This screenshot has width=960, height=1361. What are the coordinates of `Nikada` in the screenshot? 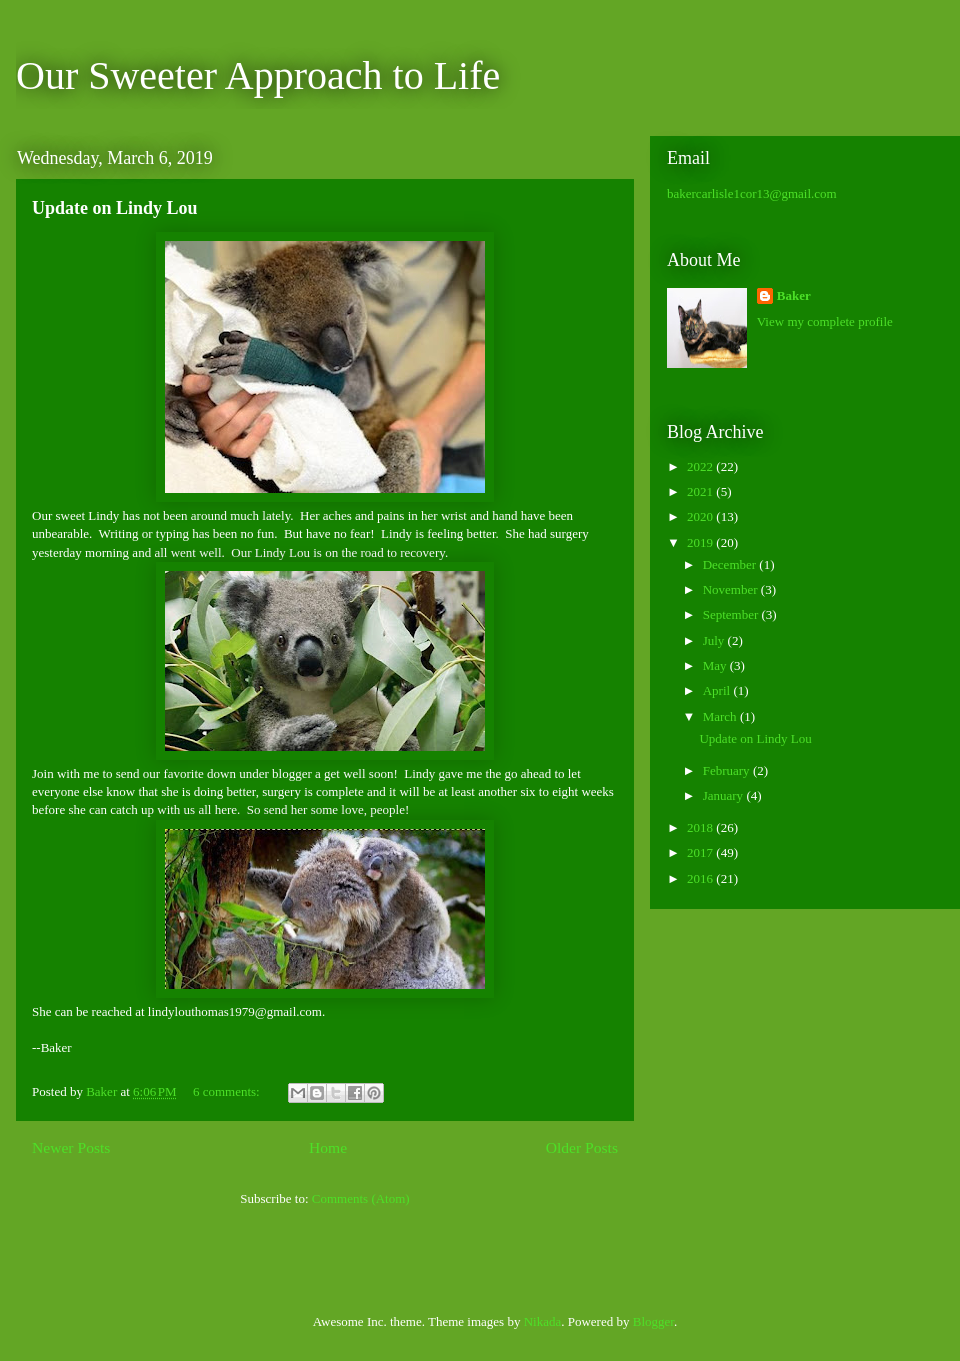 It's located at (543, 1321).